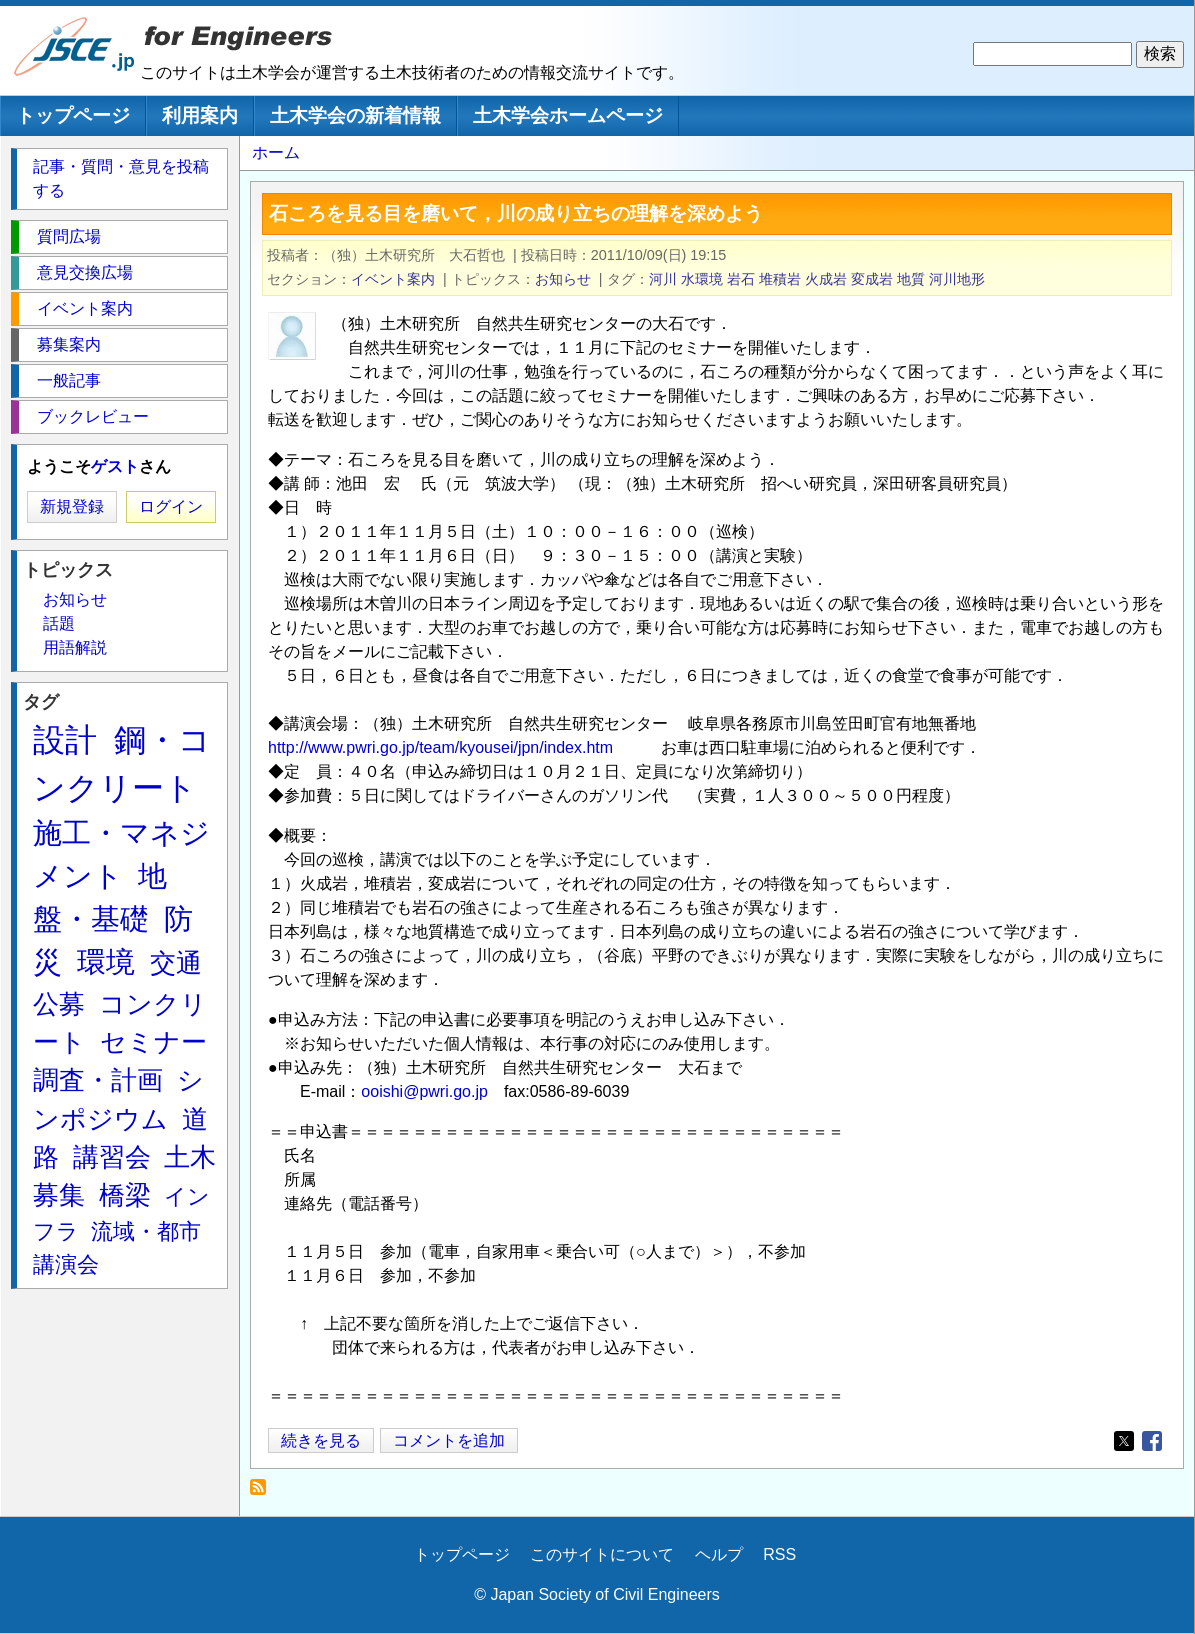  Describe the element at coordinates (176, 963) in the screenshot. I see `交通` at that location.